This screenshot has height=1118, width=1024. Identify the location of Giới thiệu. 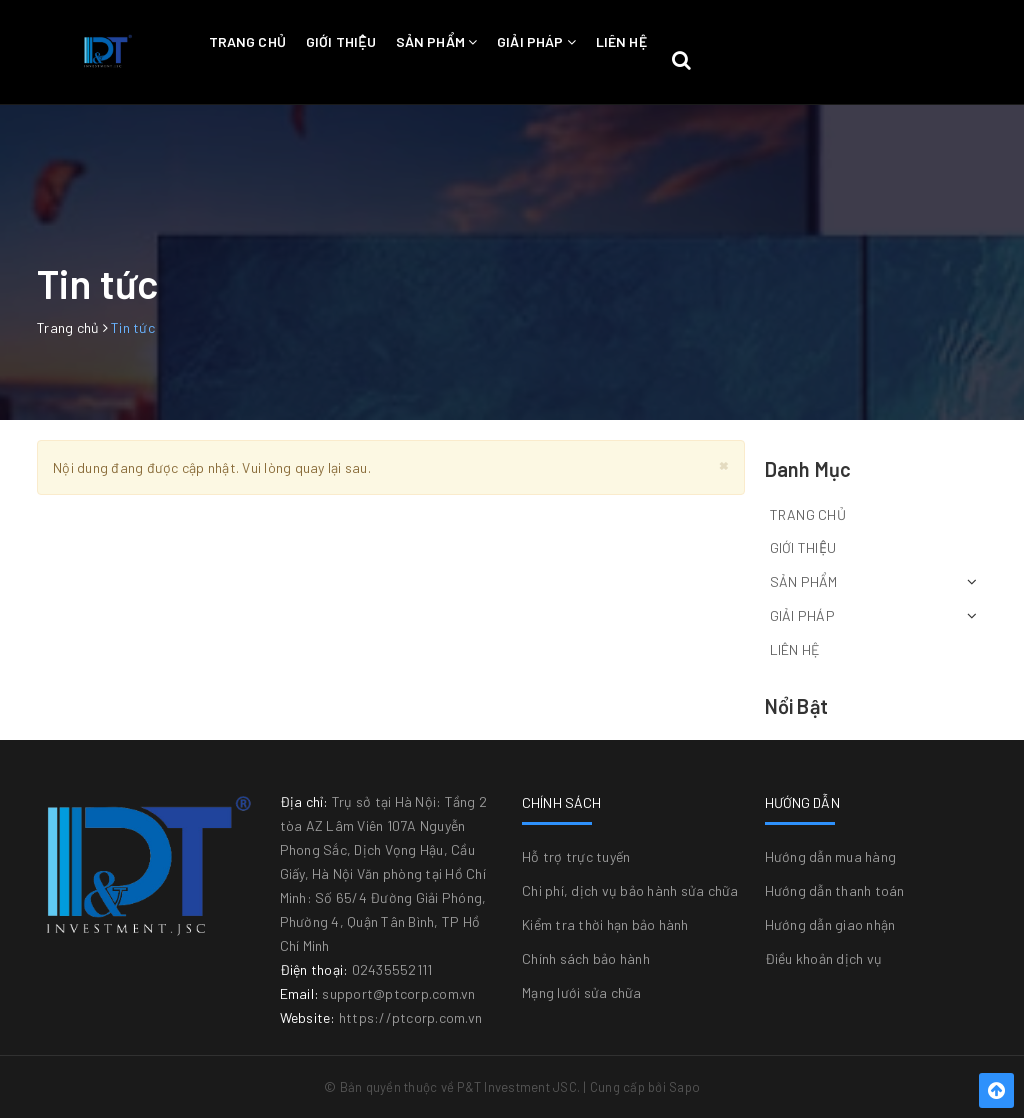
(341, 41).